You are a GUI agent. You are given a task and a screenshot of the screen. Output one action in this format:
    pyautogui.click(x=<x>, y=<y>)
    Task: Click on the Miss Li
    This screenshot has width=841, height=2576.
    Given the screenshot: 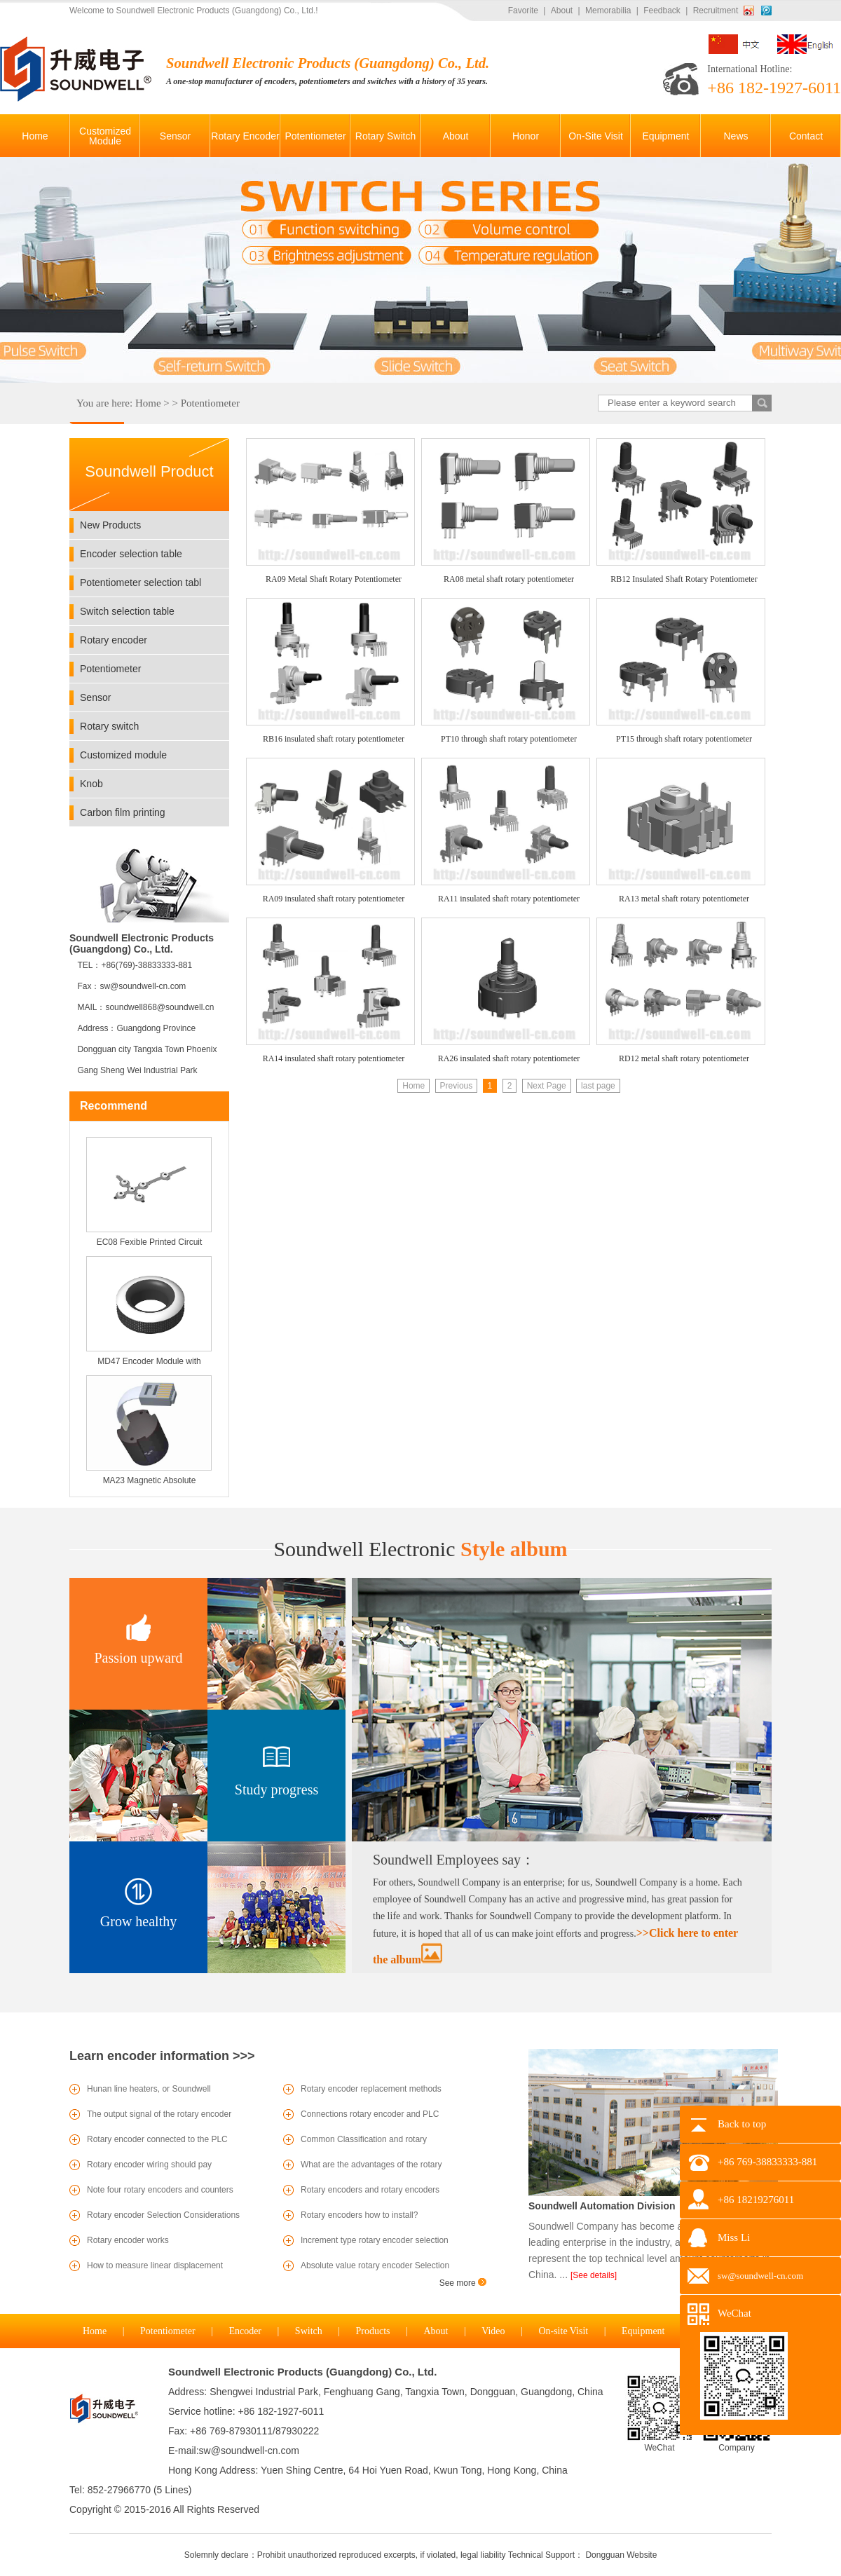 What is the action you would take?
    pyautogui.click(x=734, y=2237)
    